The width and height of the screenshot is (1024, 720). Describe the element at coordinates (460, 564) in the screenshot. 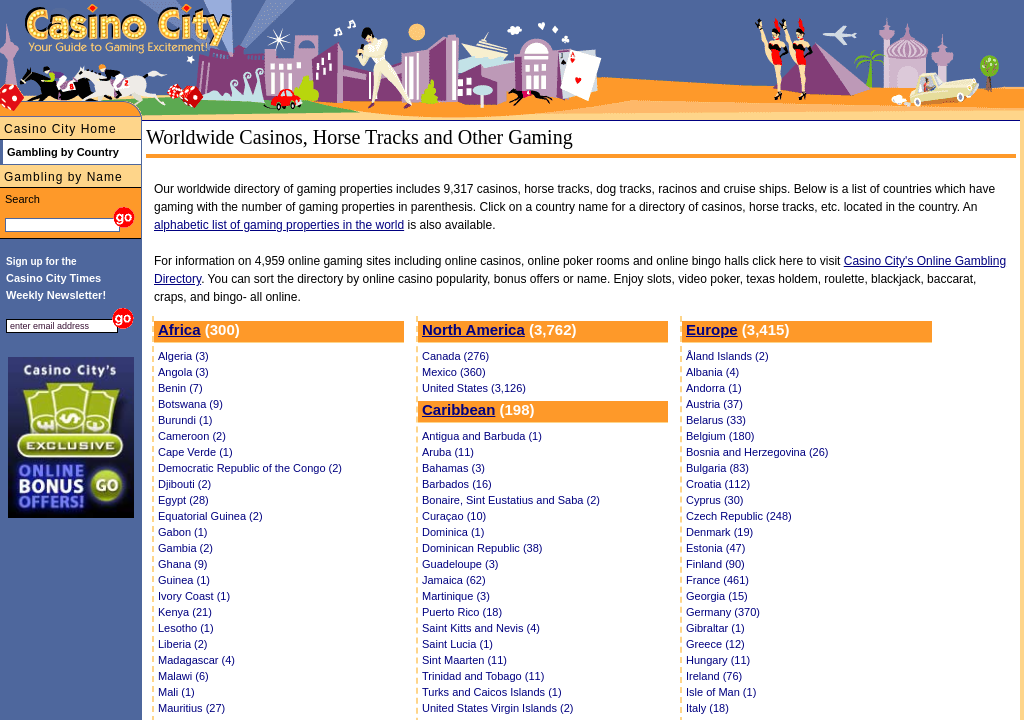

I see `Guadeloupe (3)` at that location.